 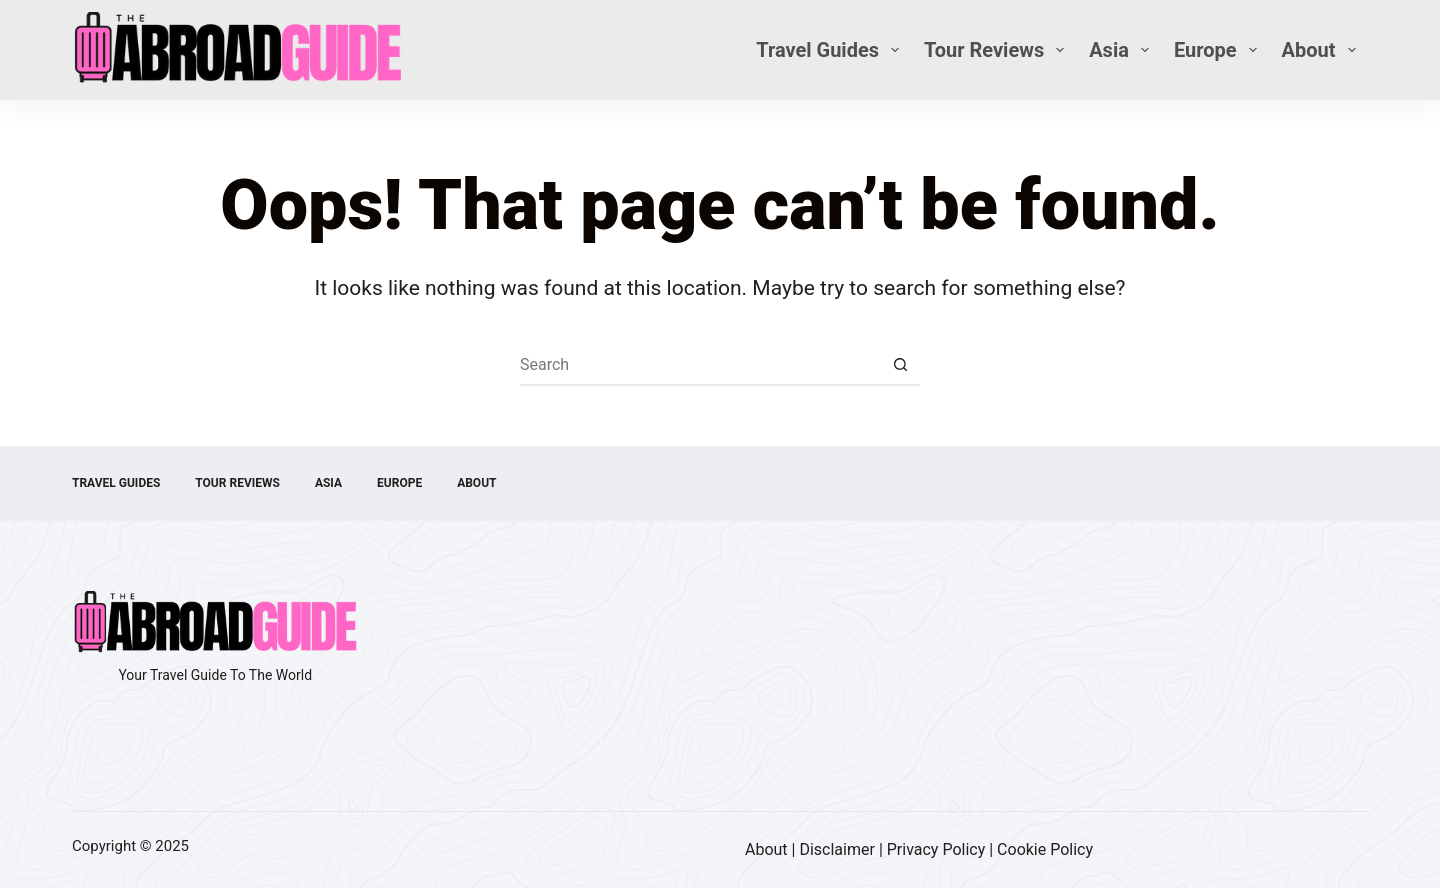 What do you see at coordinates (831, 50) in the screenshot?
I see `Travel Guides` at bounding box center [831, 50].